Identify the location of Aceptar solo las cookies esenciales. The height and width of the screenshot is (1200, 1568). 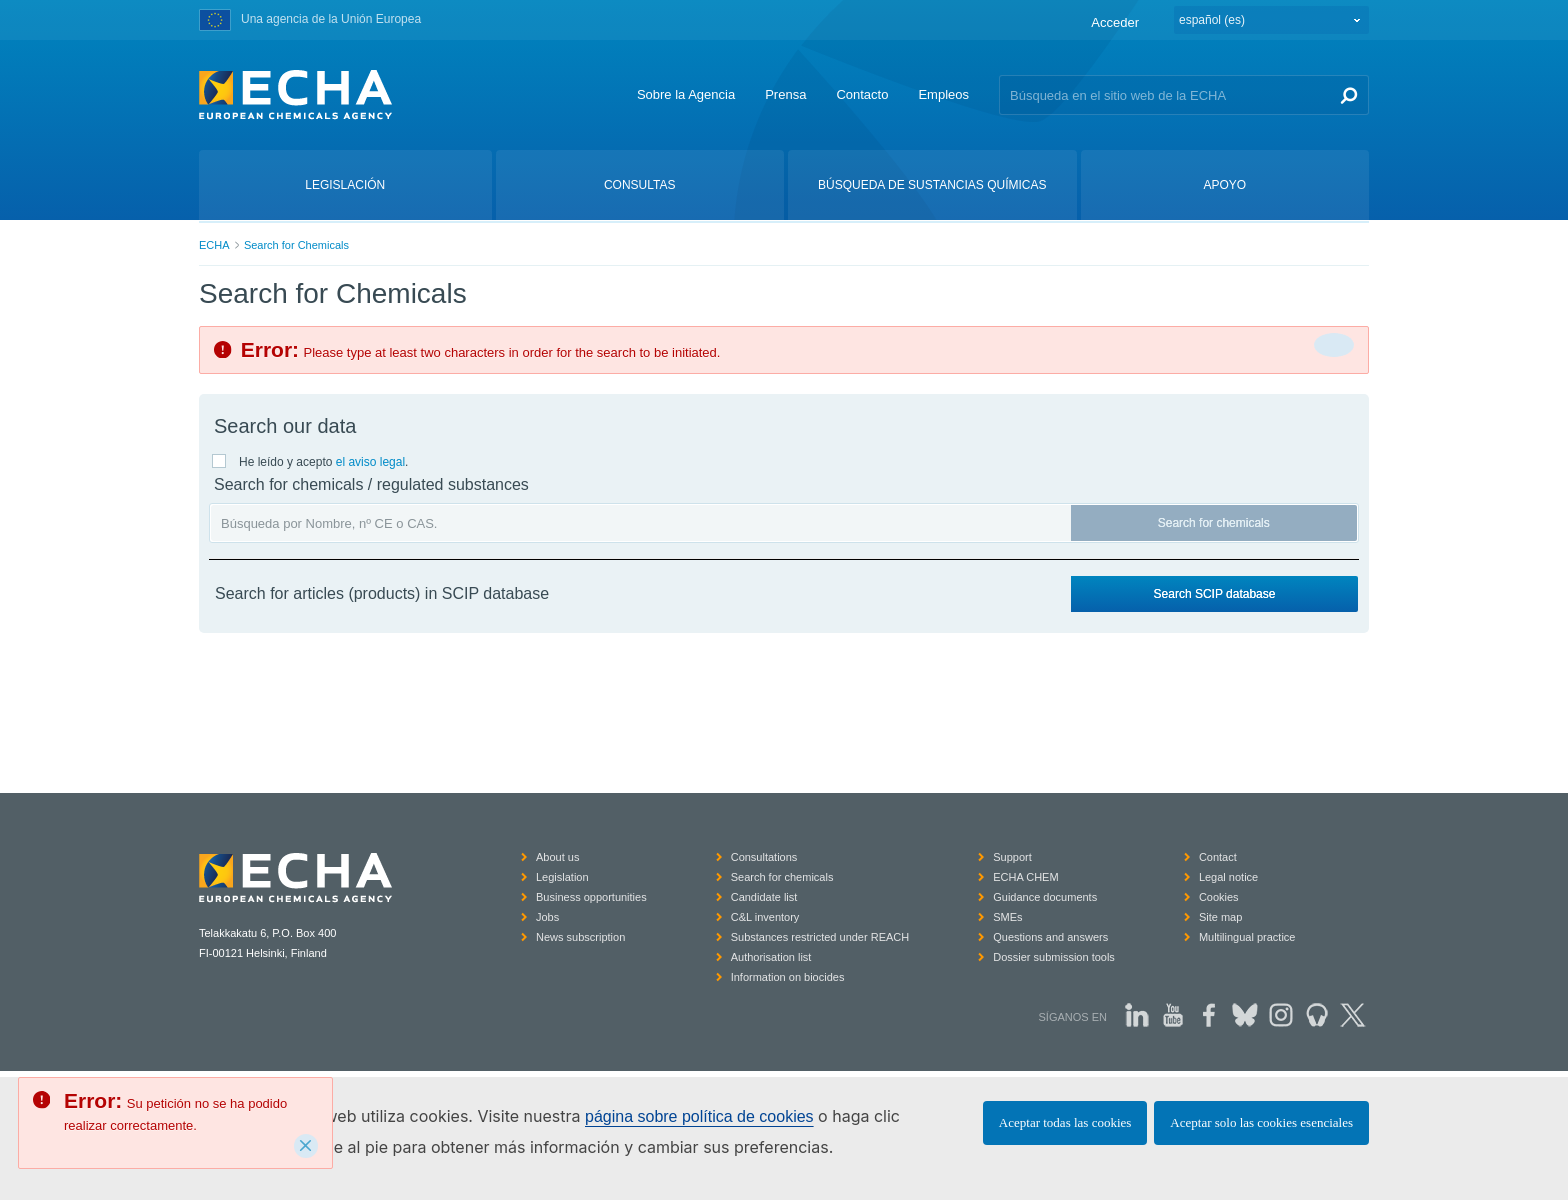
(1261, 1122).